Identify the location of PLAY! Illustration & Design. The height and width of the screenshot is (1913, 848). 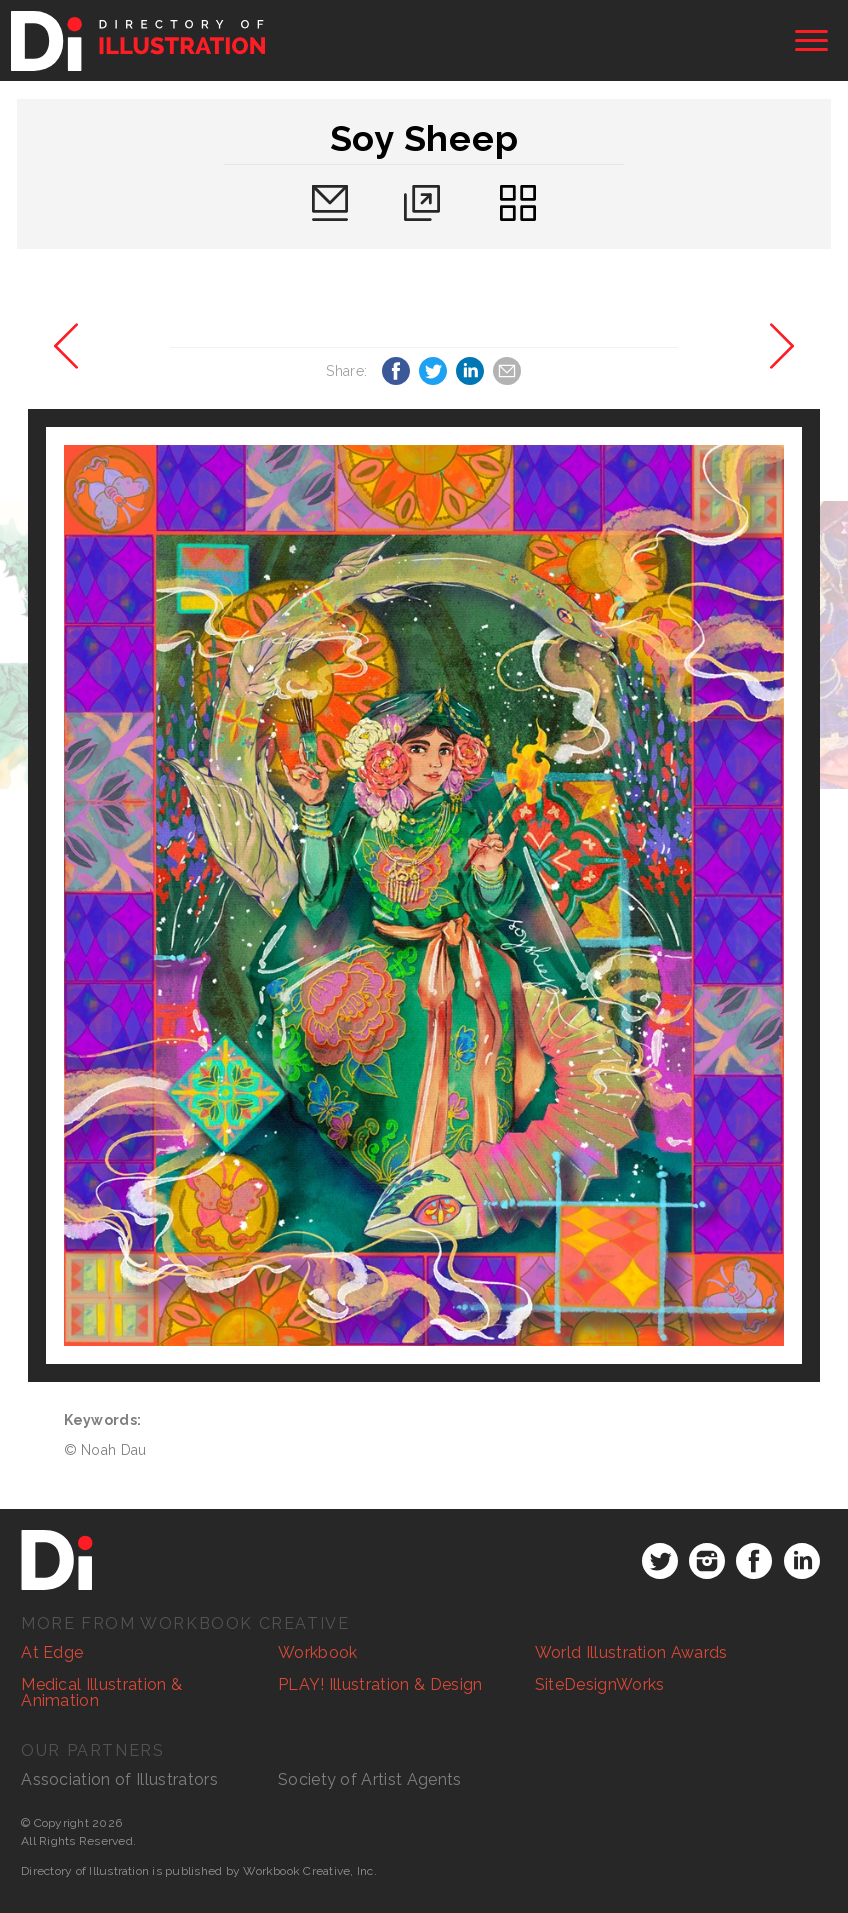
(380, 1684).